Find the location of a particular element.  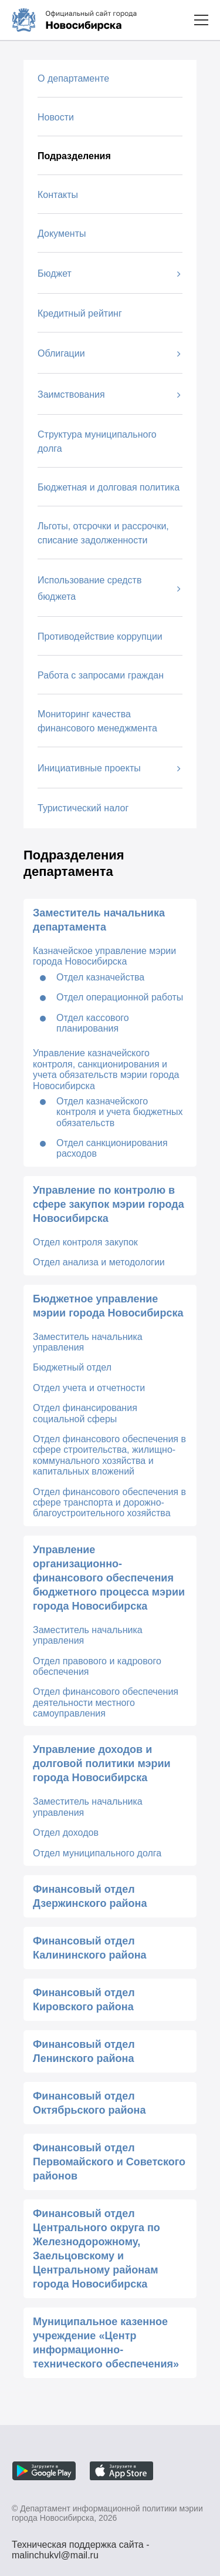

О департаменте is located at coordinates (73, 78).